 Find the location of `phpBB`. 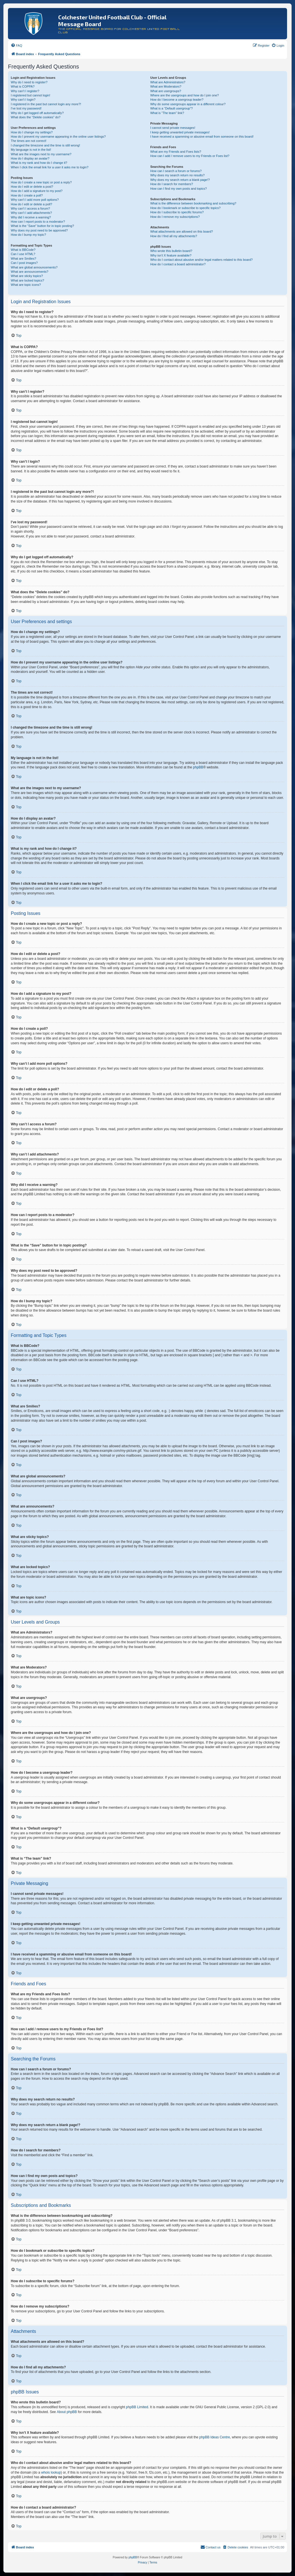

phpBB is located at coordinates (198, 767).